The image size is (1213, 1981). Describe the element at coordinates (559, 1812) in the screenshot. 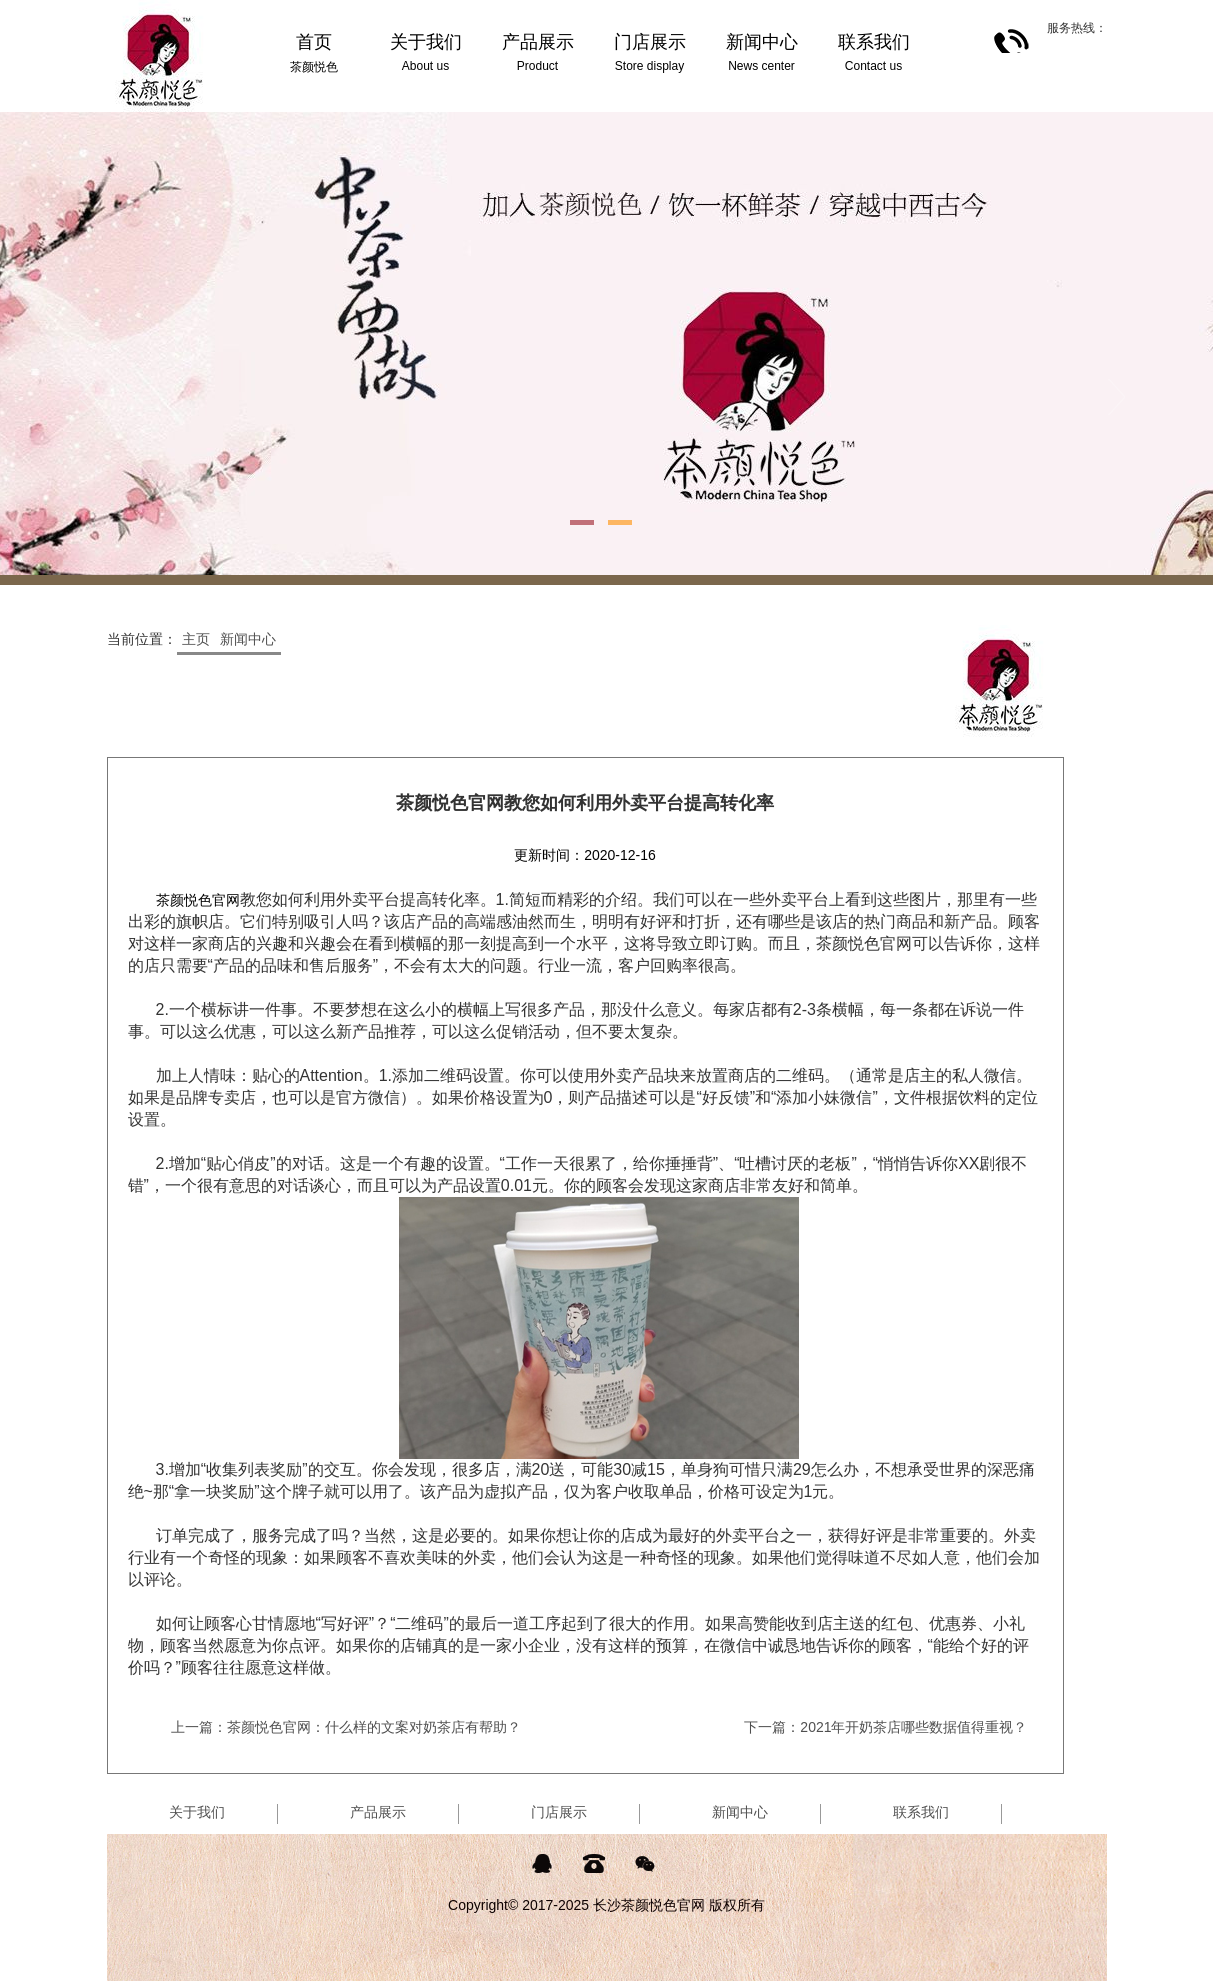

I see `门店展示` at that location.